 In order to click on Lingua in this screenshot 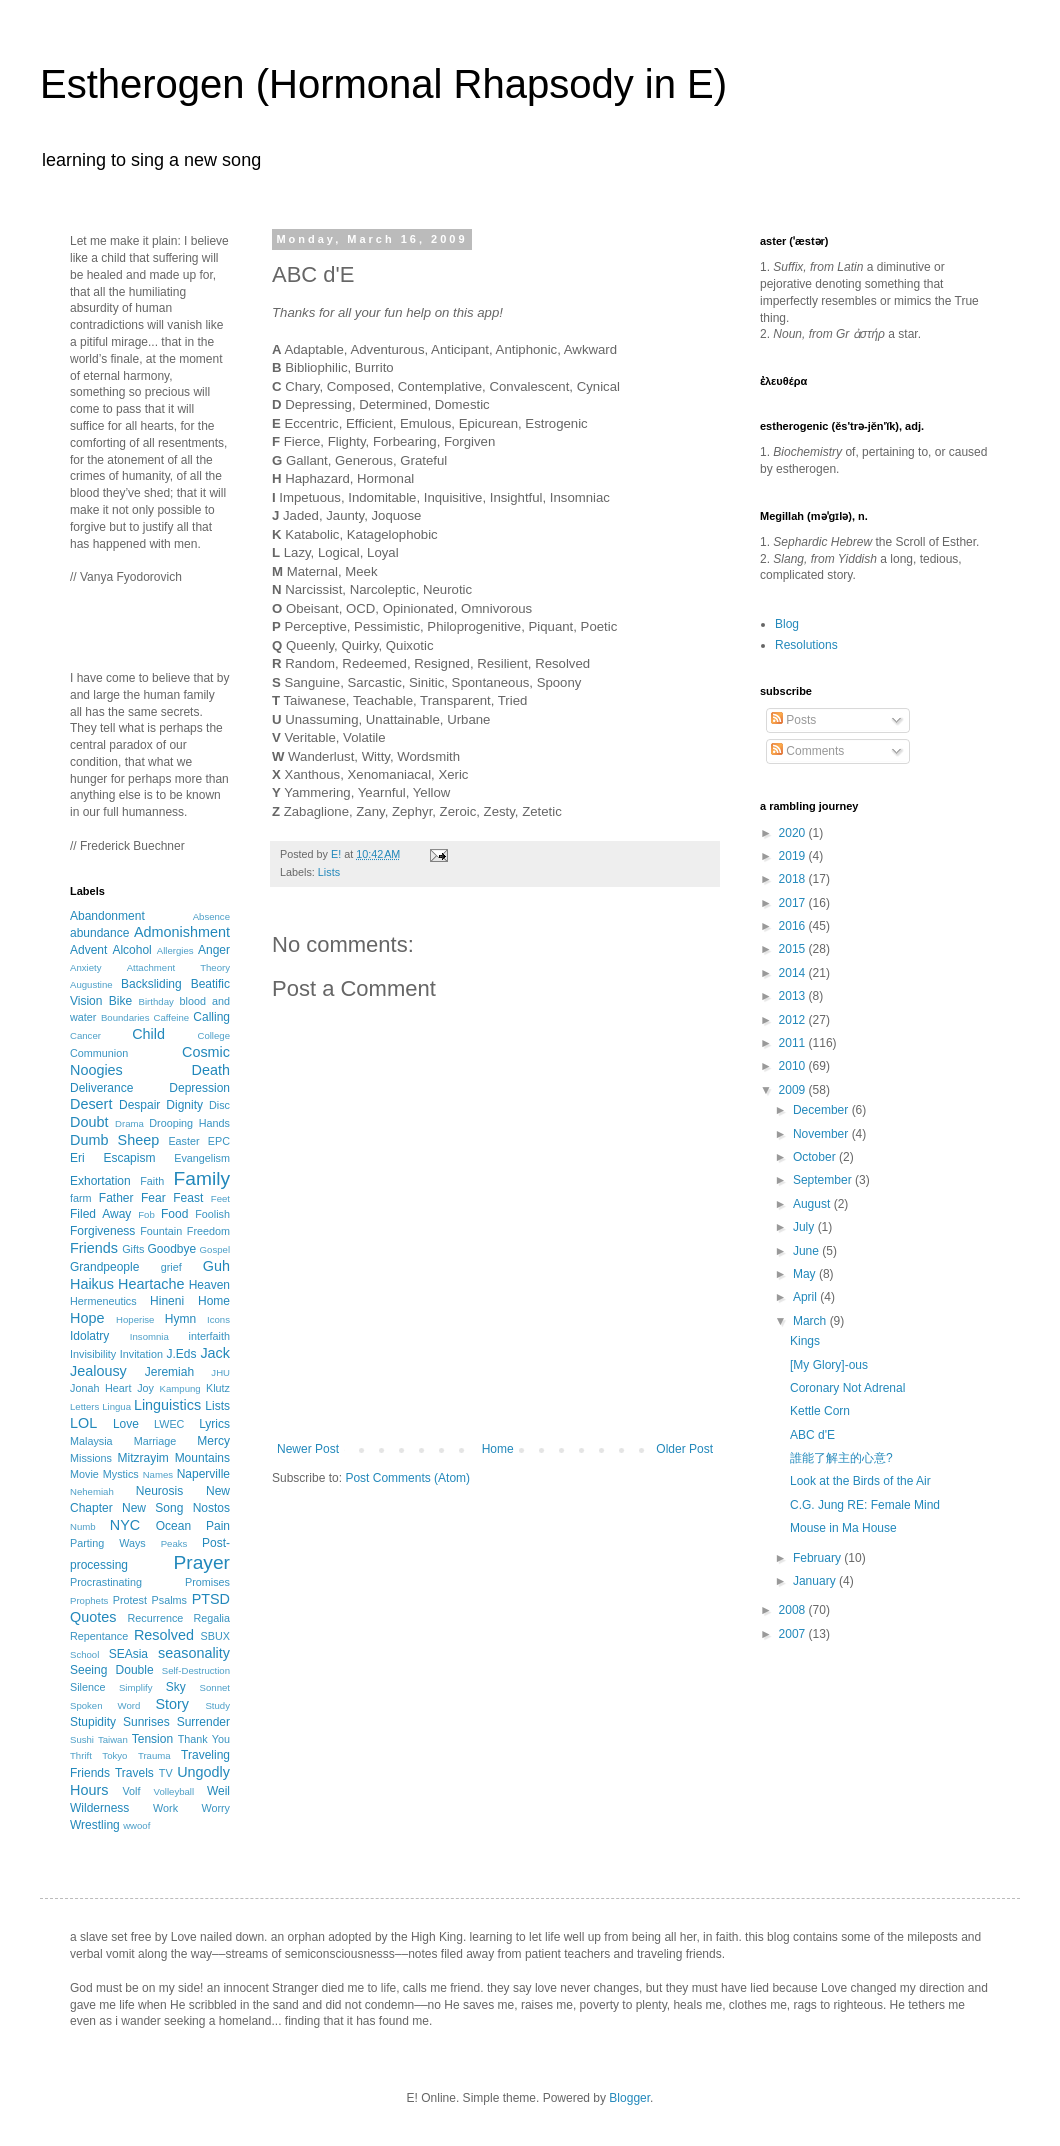, I will do `click(116, 1406)`.